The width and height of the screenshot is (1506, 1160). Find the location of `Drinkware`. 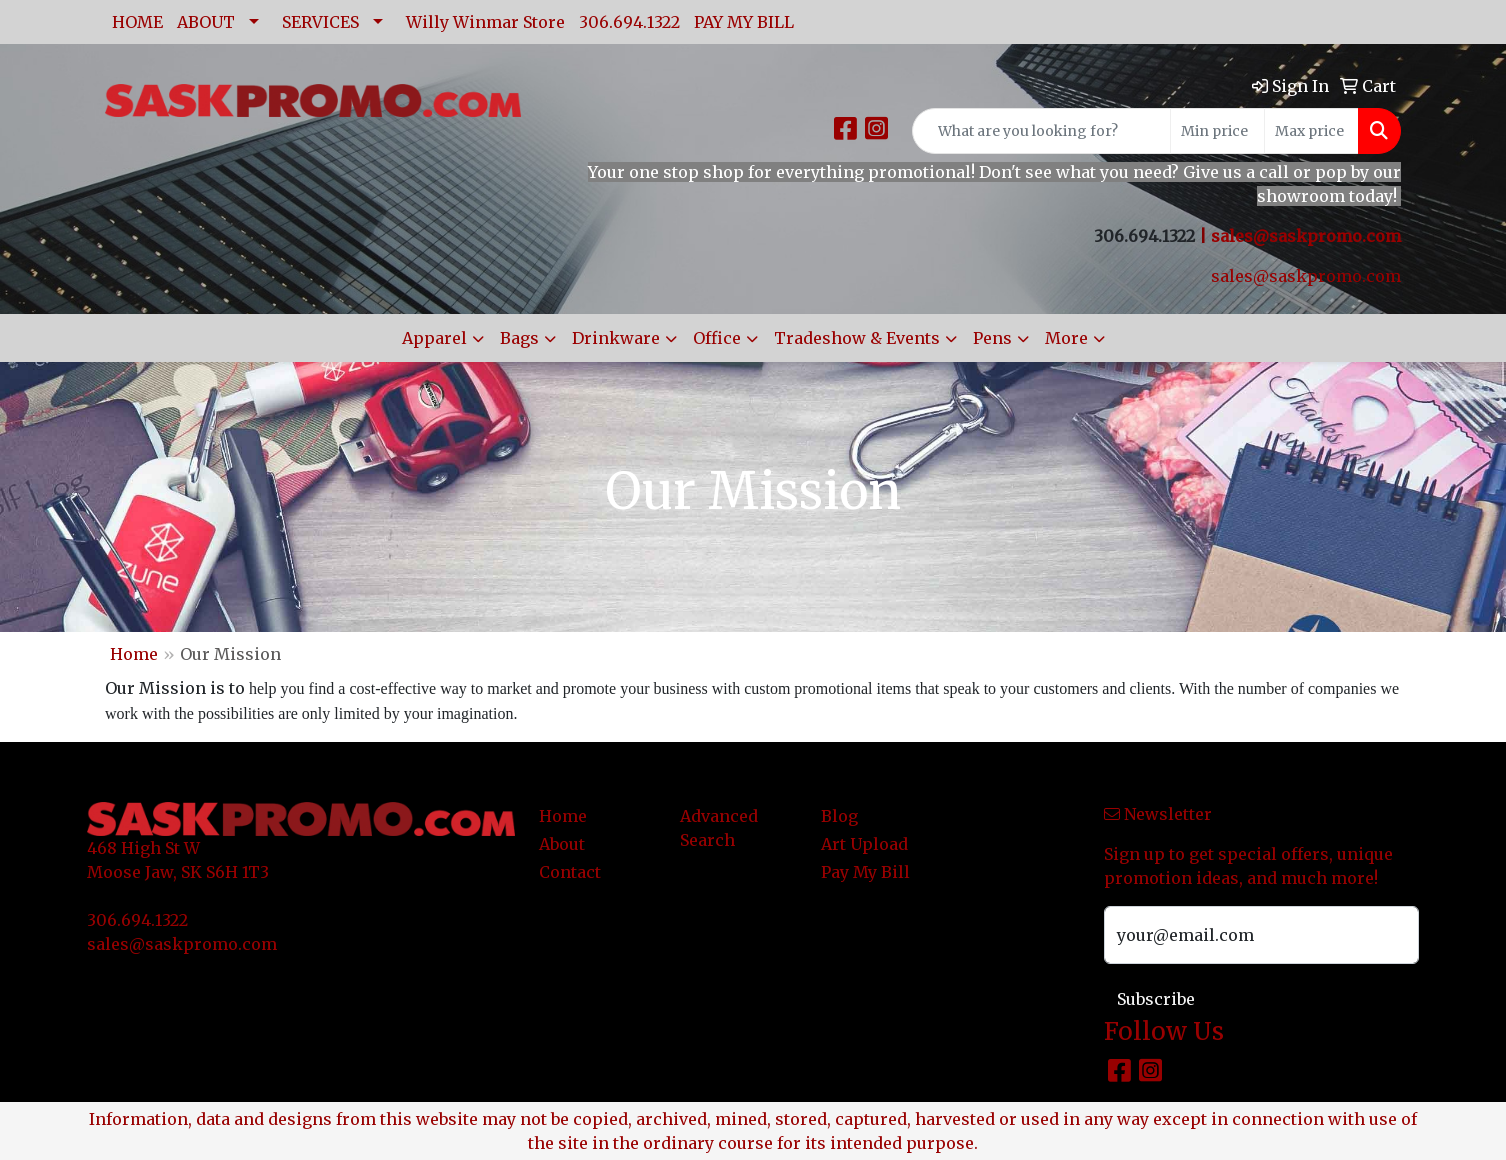

Drinkware is located at coordinates (616, 338).